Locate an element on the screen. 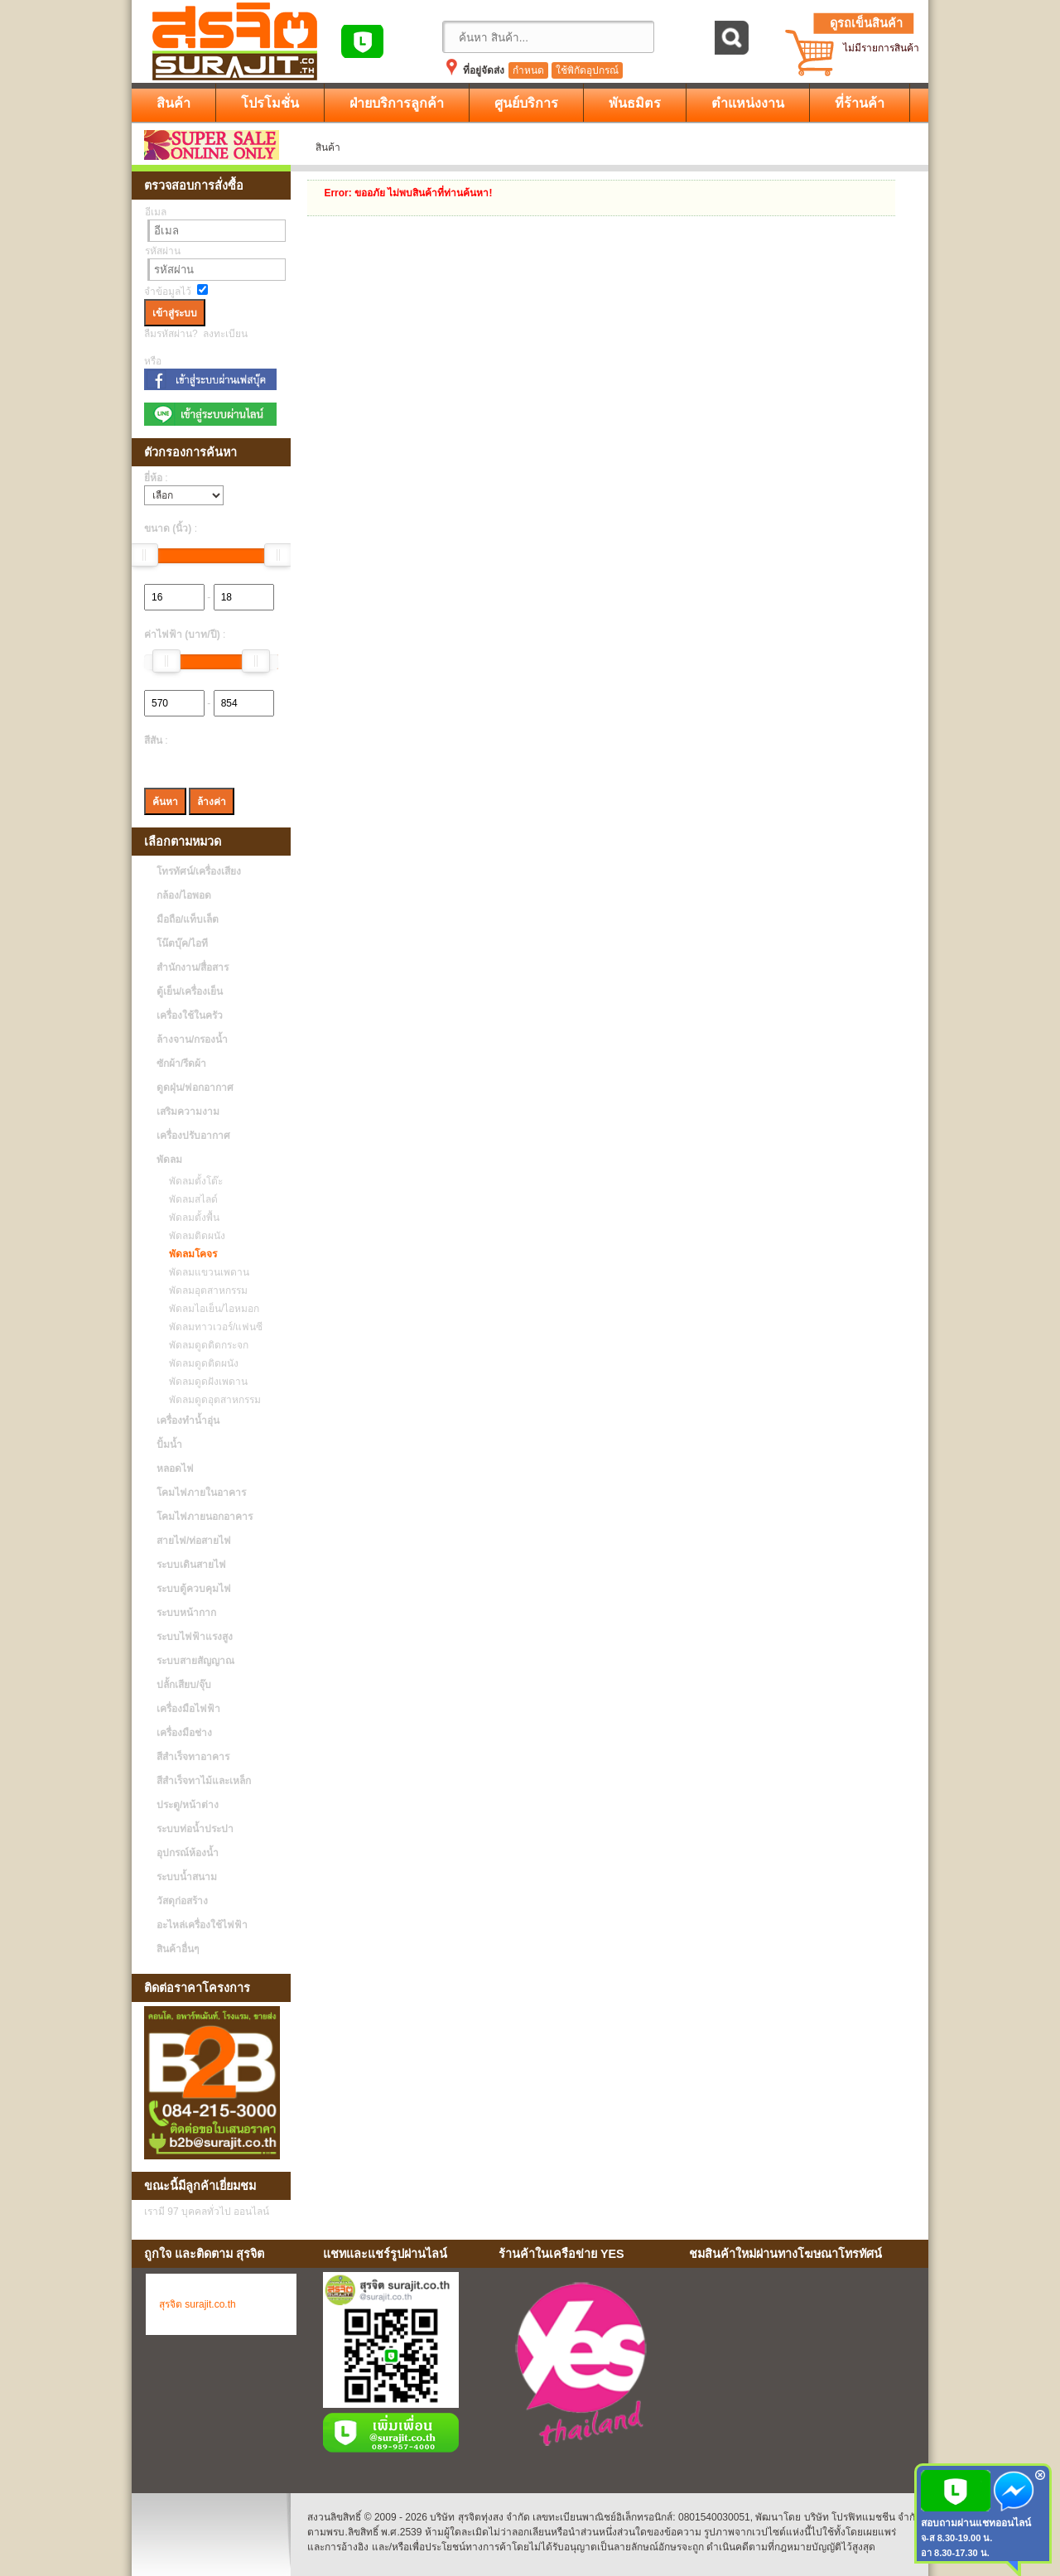 This screenshot has height=2576, width=1060. ลงทะเบียน is located at coordinates (225, 334).